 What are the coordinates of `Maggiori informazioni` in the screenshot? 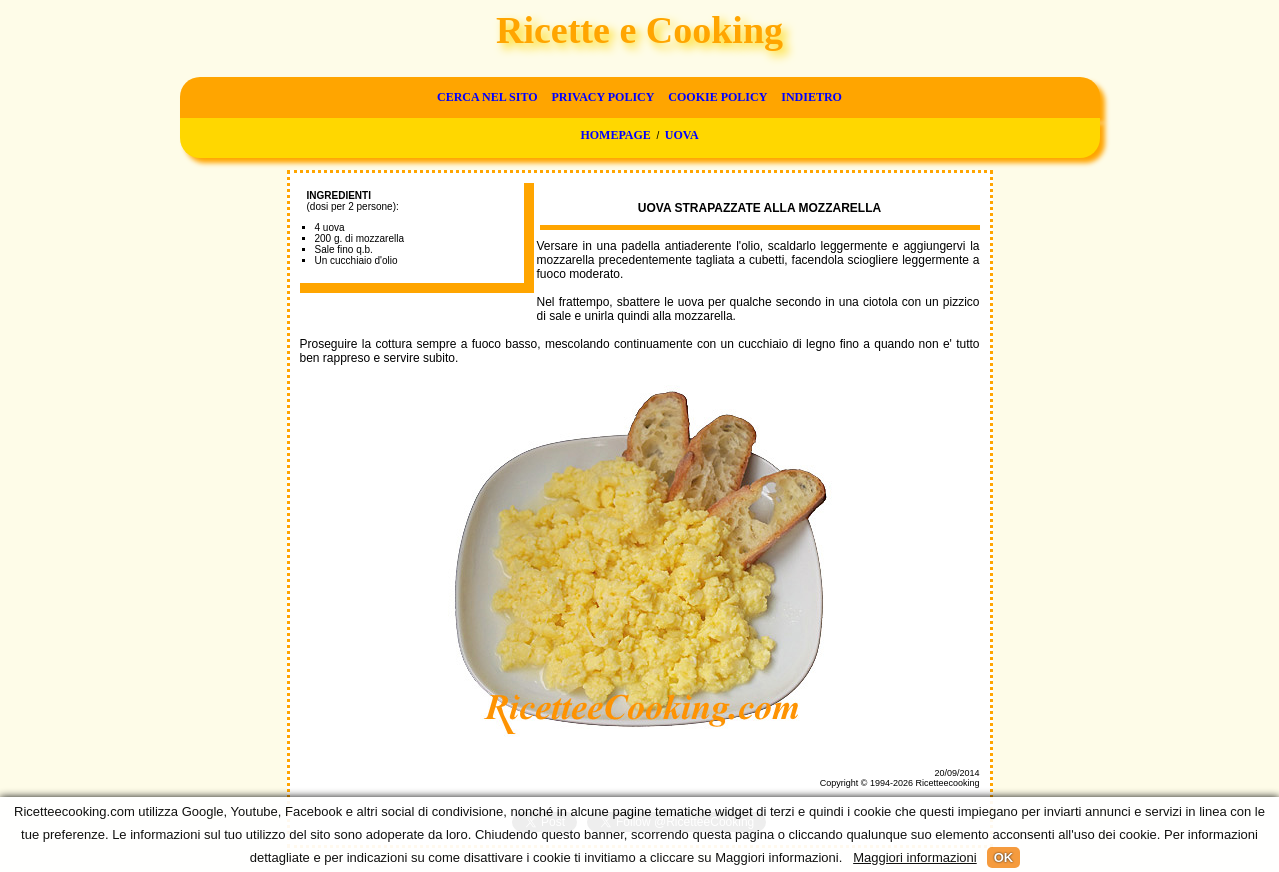 It's located at (915, 857).